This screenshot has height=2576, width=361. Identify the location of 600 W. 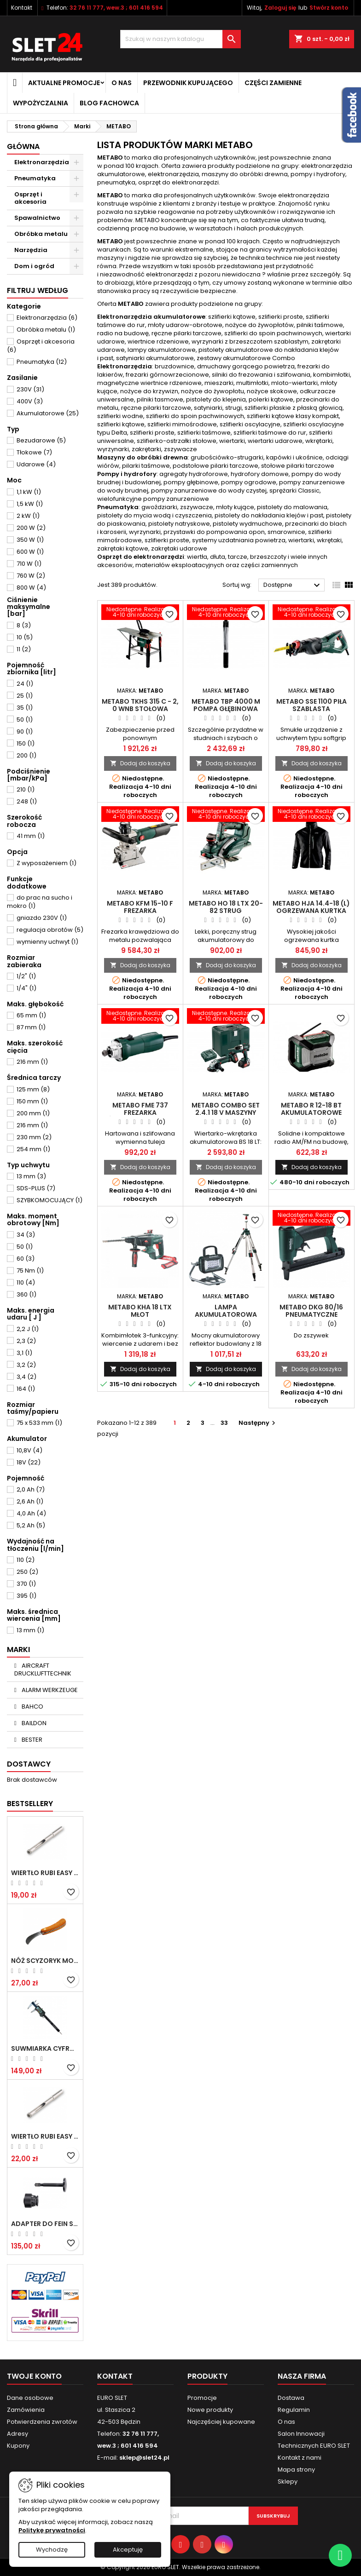
(30, 551).